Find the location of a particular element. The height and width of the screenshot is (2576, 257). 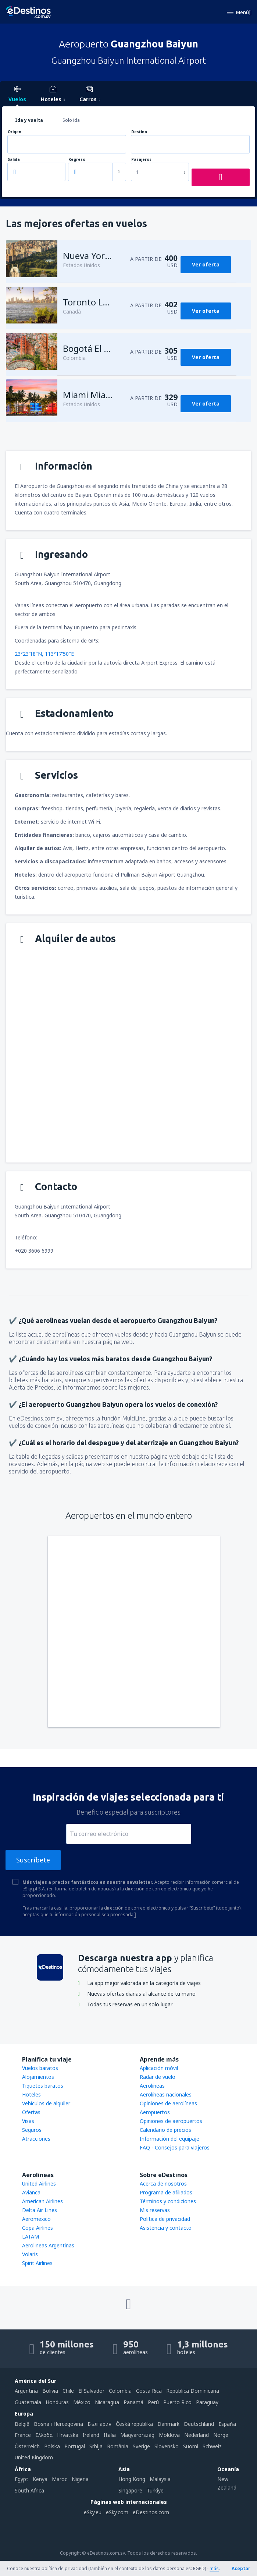

Maroc is located at coordinates (59, 2479).